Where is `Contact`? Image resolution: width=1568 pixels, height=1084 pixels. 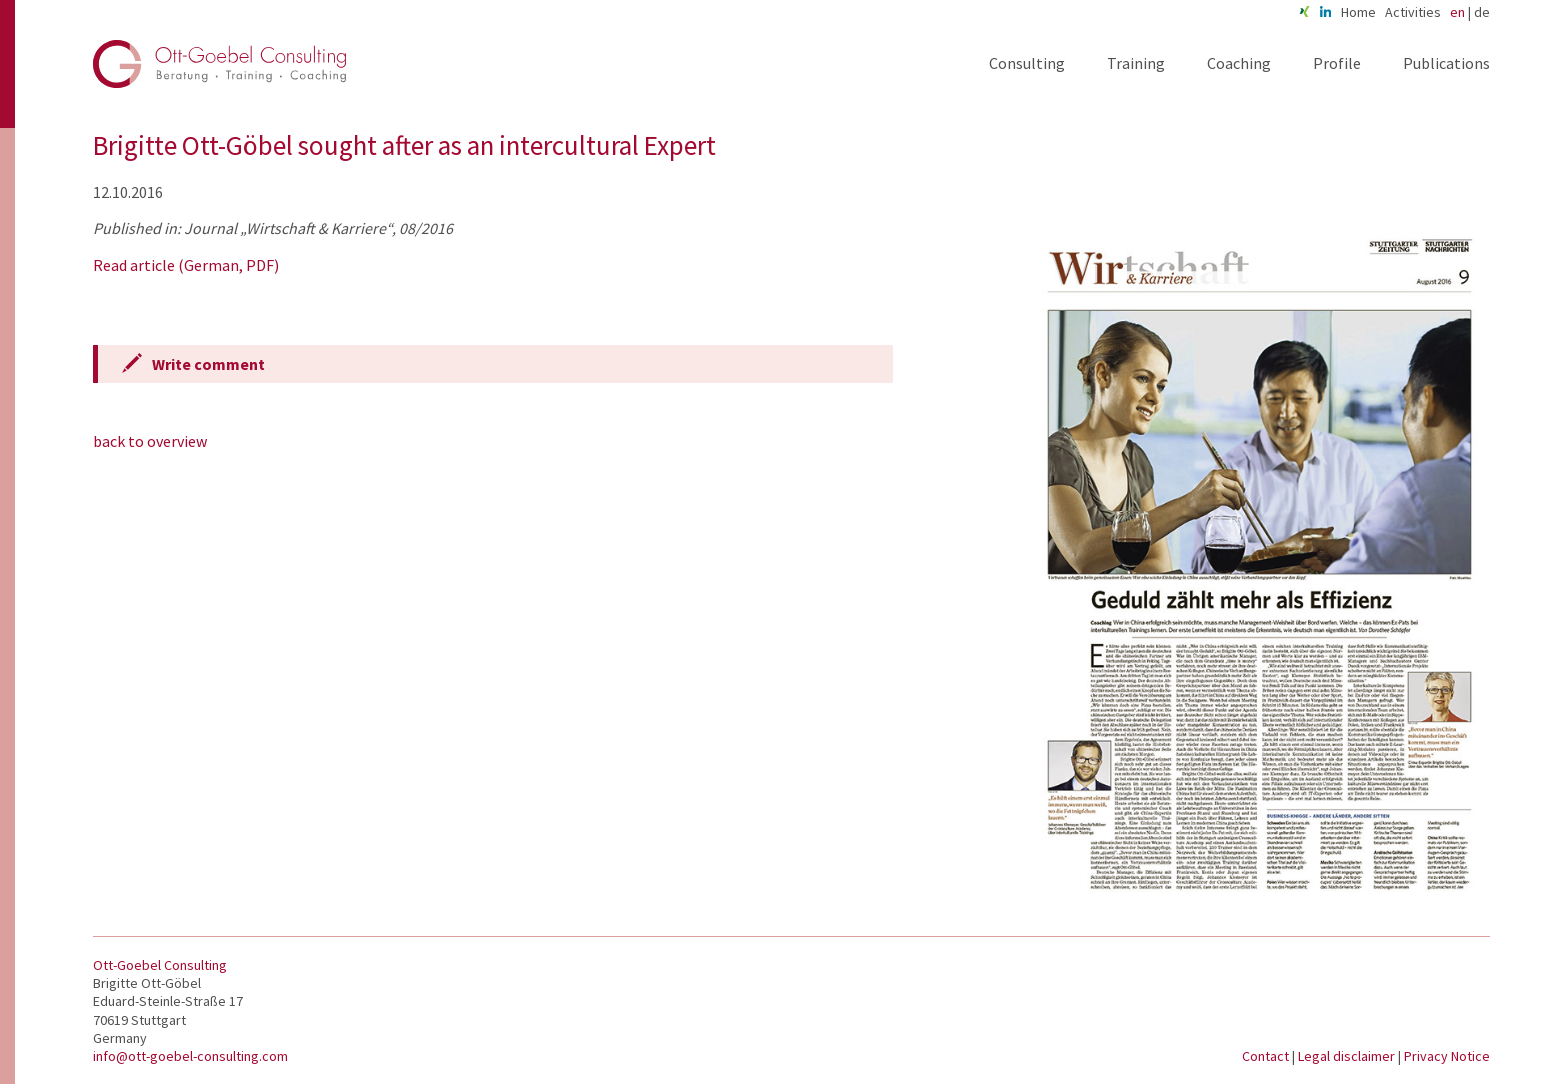 Contact is located at coordinates (1267, 1056).